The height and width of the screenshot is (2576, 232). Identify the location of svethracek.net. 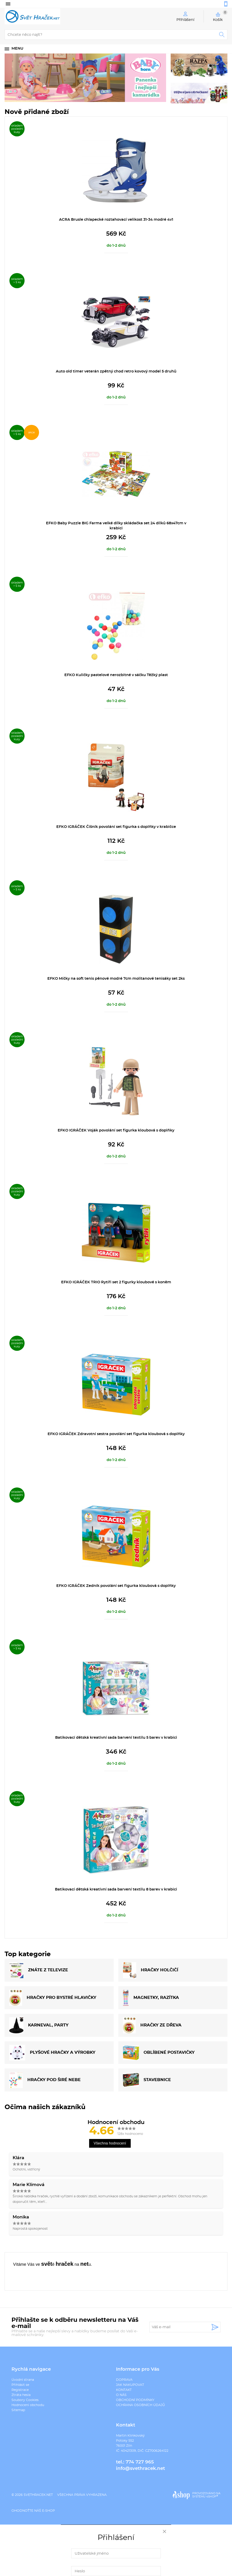
(38, 2495).